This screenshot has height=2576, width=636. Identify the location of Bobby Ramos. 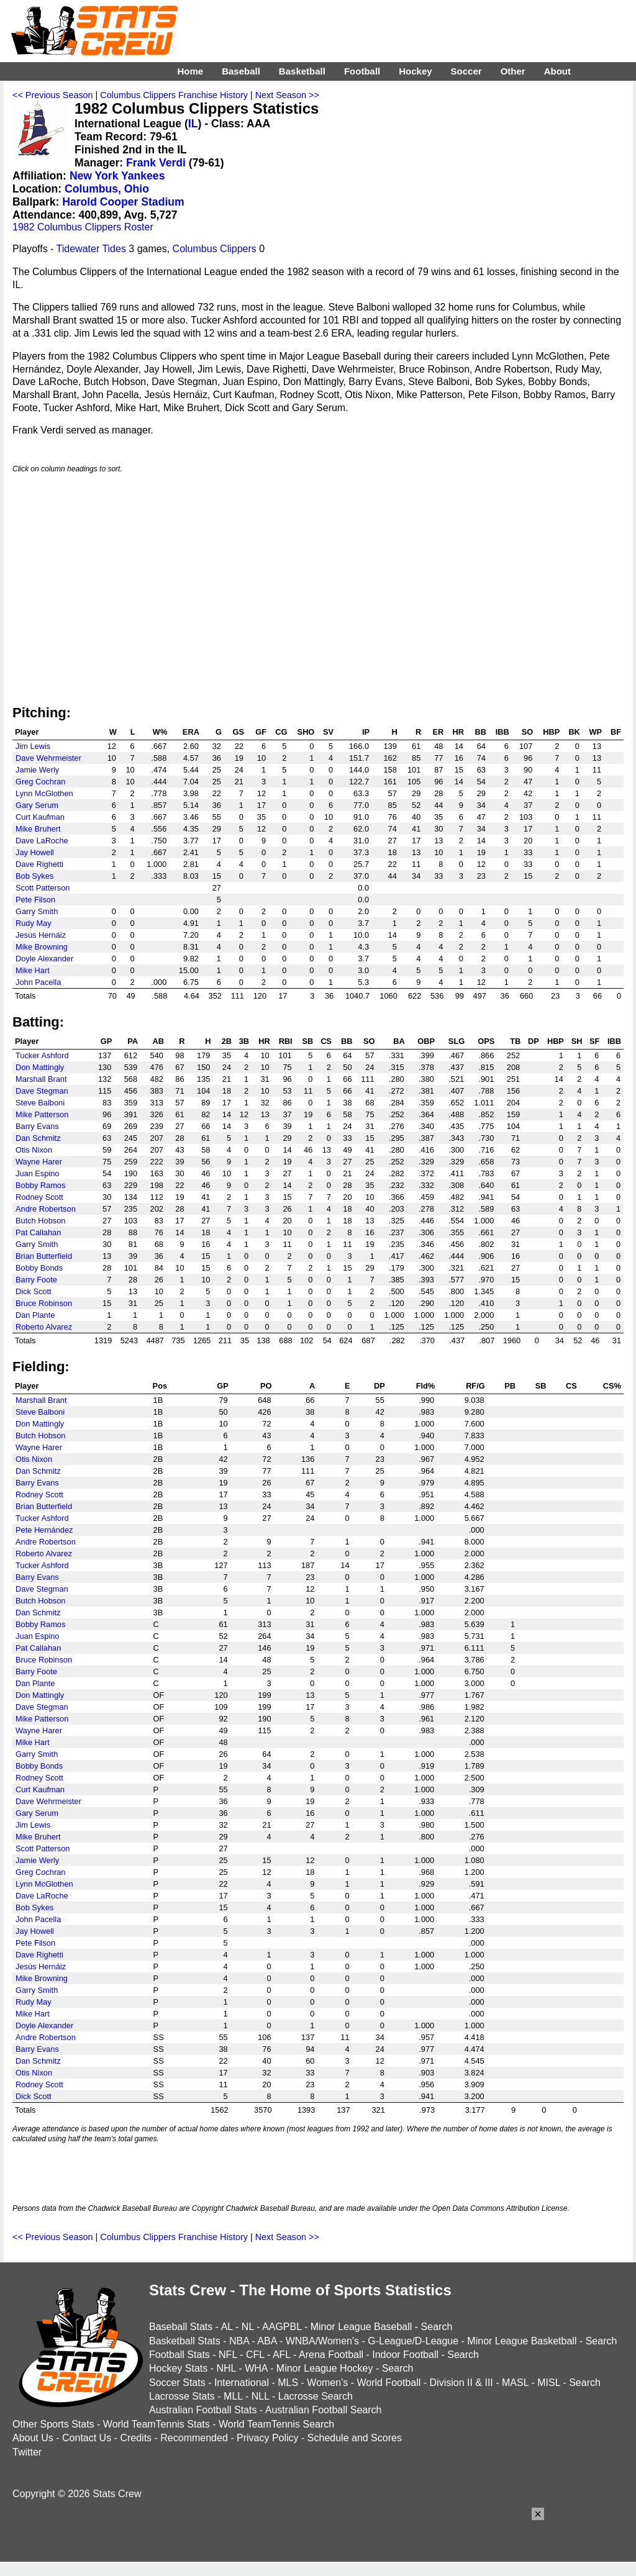
(40, 1185).